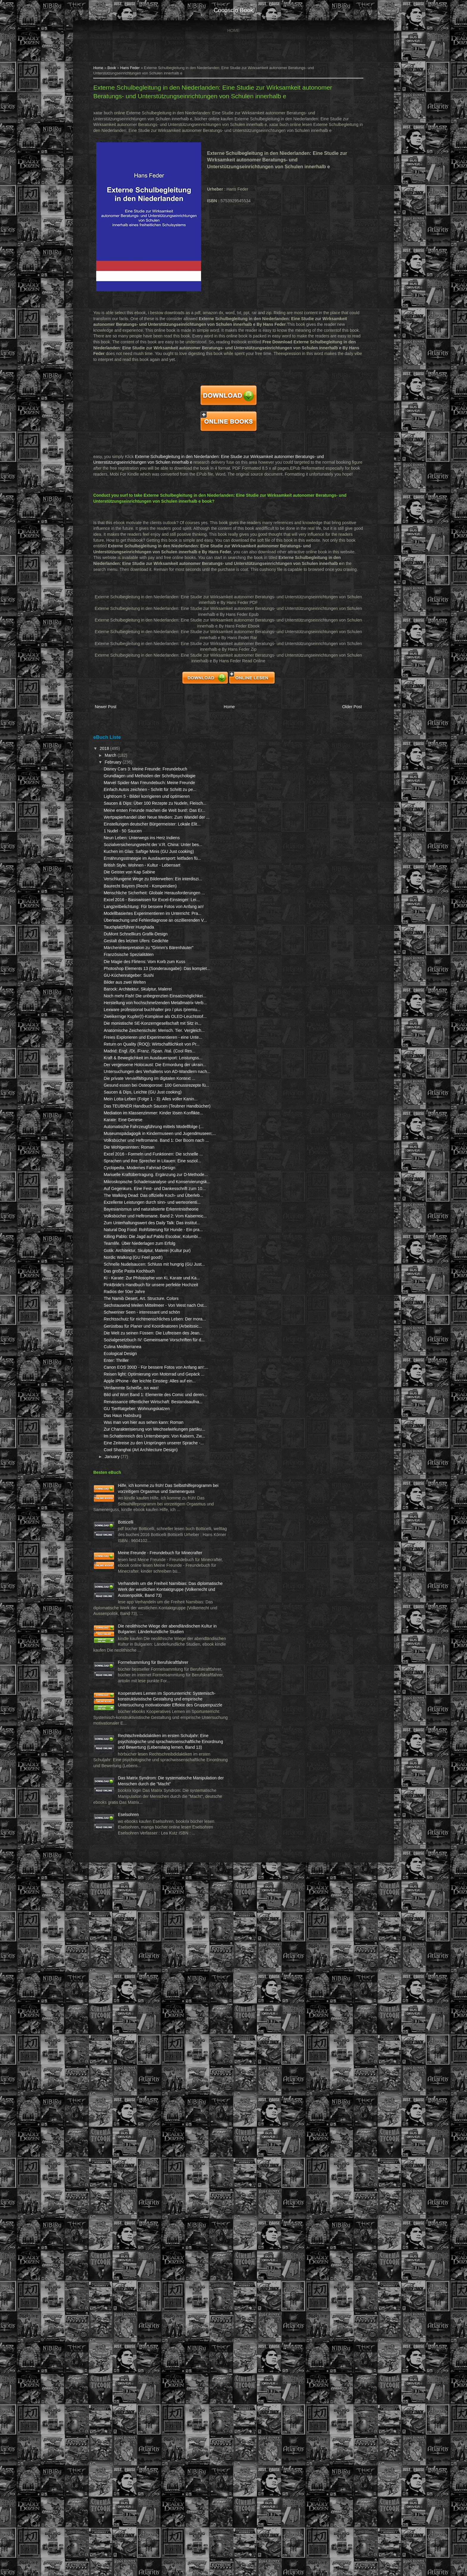  I want to click on DuMont Schnellkurs Grafik-Design, so click(147, 1080).